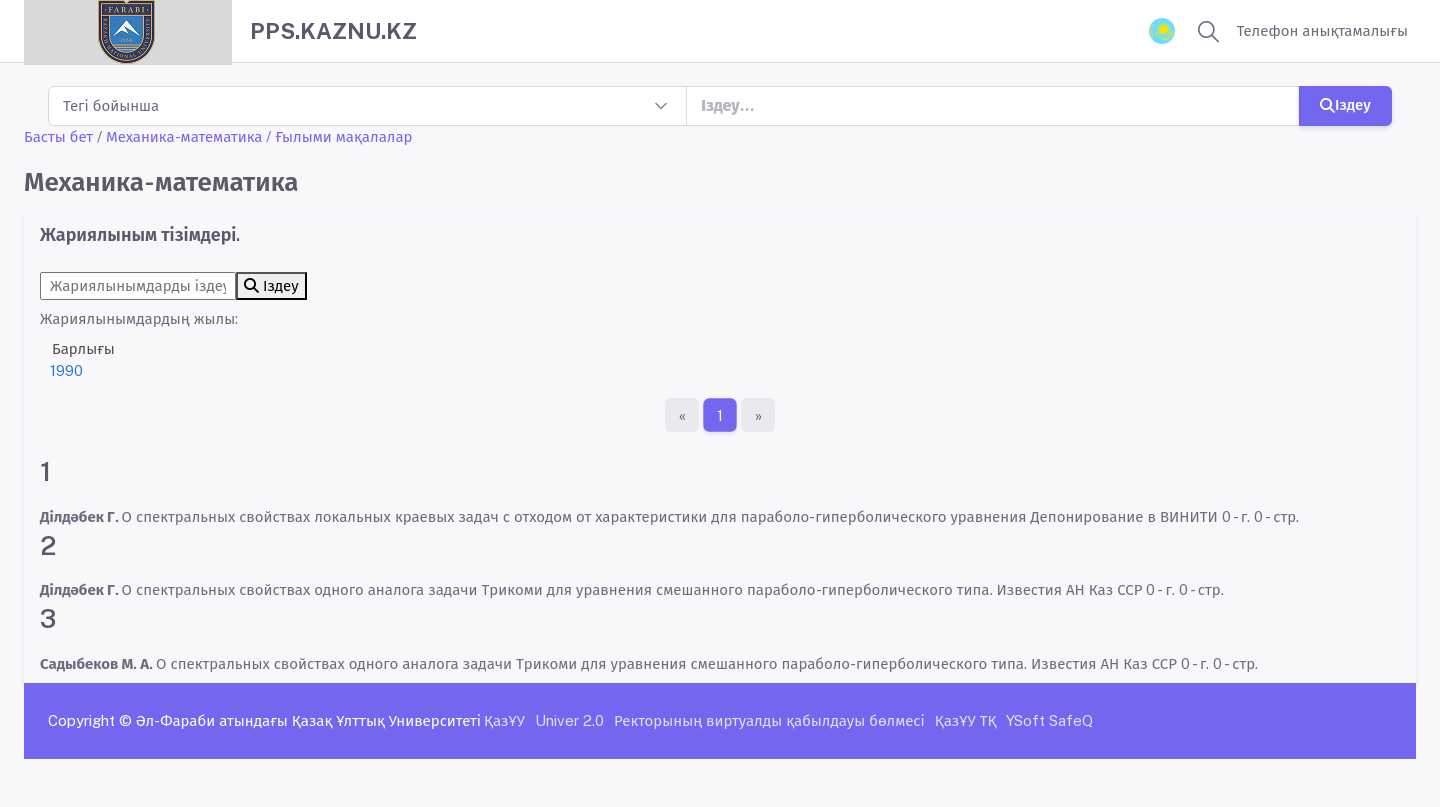 This screenshot has width=1440, height=807. What do you see at coordinates (1049, 720) in the screenshot?
I see `YSoft SafeQ` at bounding box center [1049, 720].